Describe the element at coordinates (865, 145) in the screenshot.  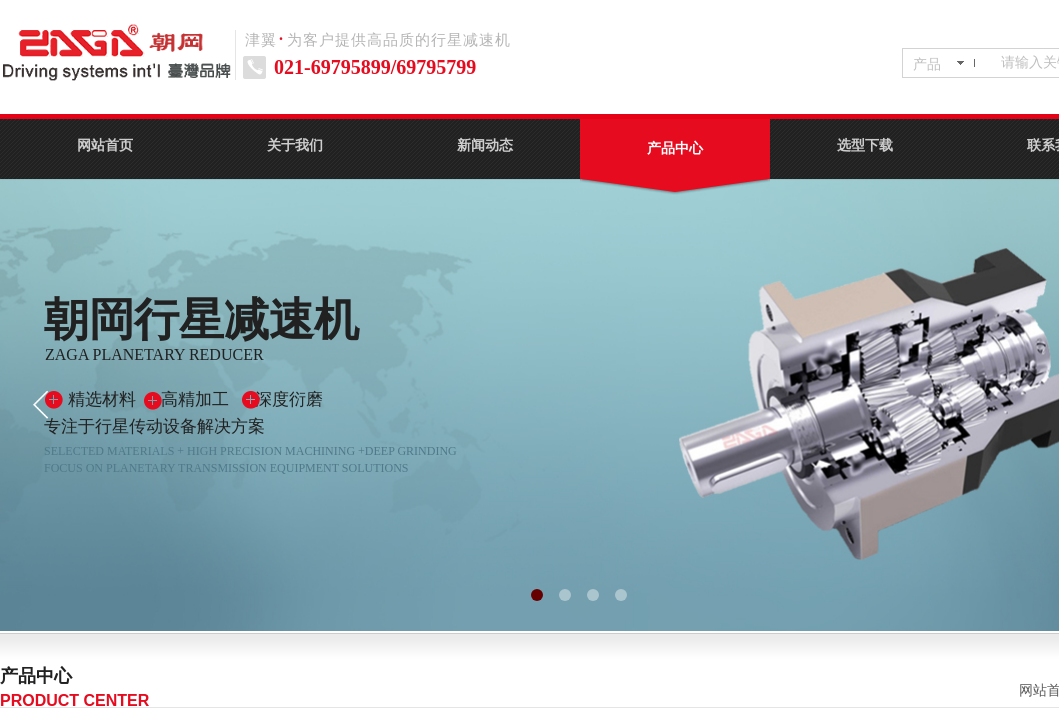
I see `选型下载` at that location.